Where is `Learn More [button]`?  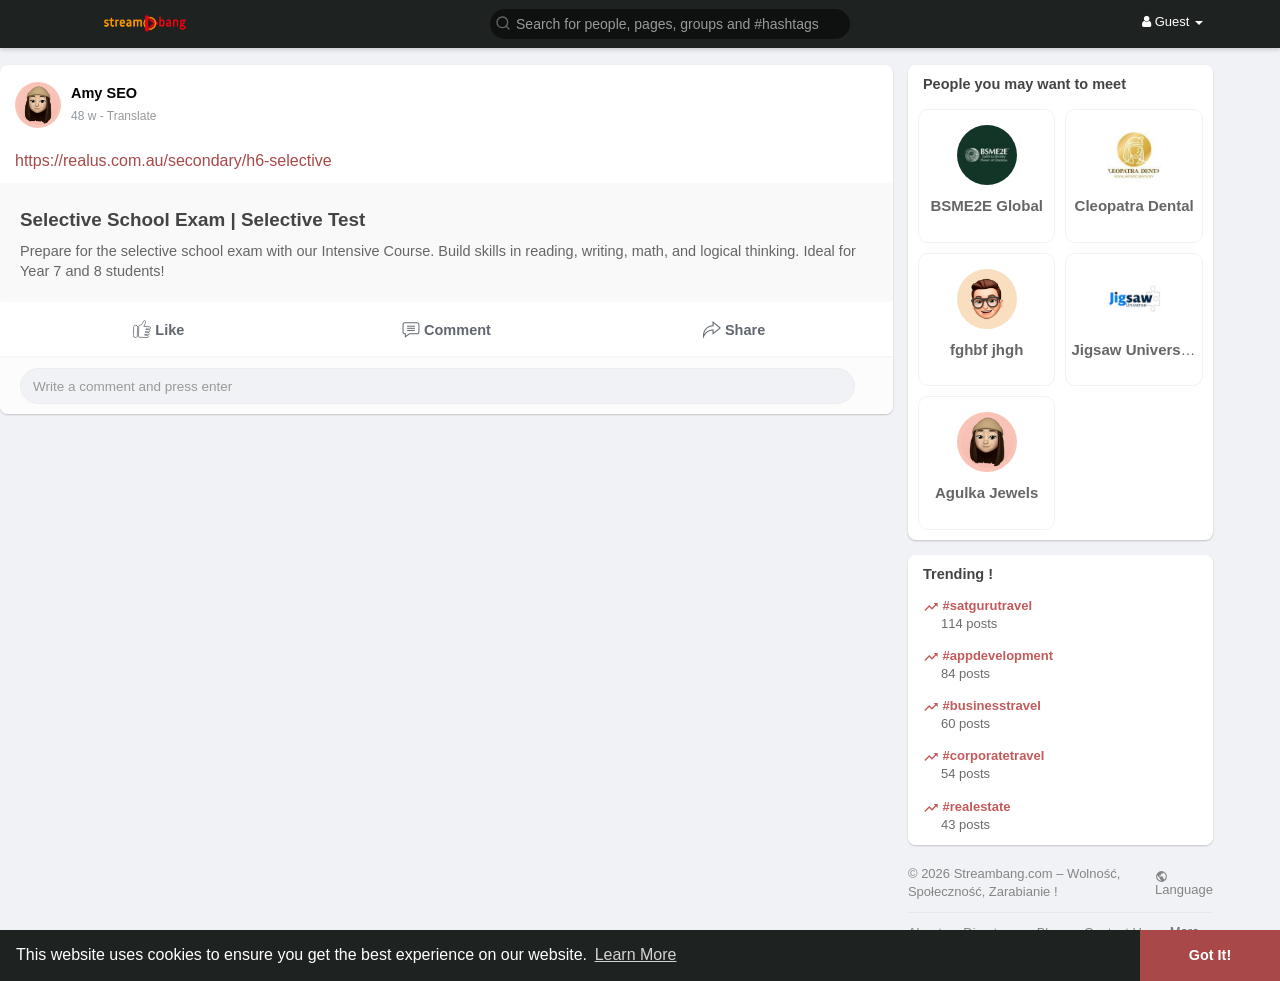 Learn More [button] is located at coordinates (636, 954).